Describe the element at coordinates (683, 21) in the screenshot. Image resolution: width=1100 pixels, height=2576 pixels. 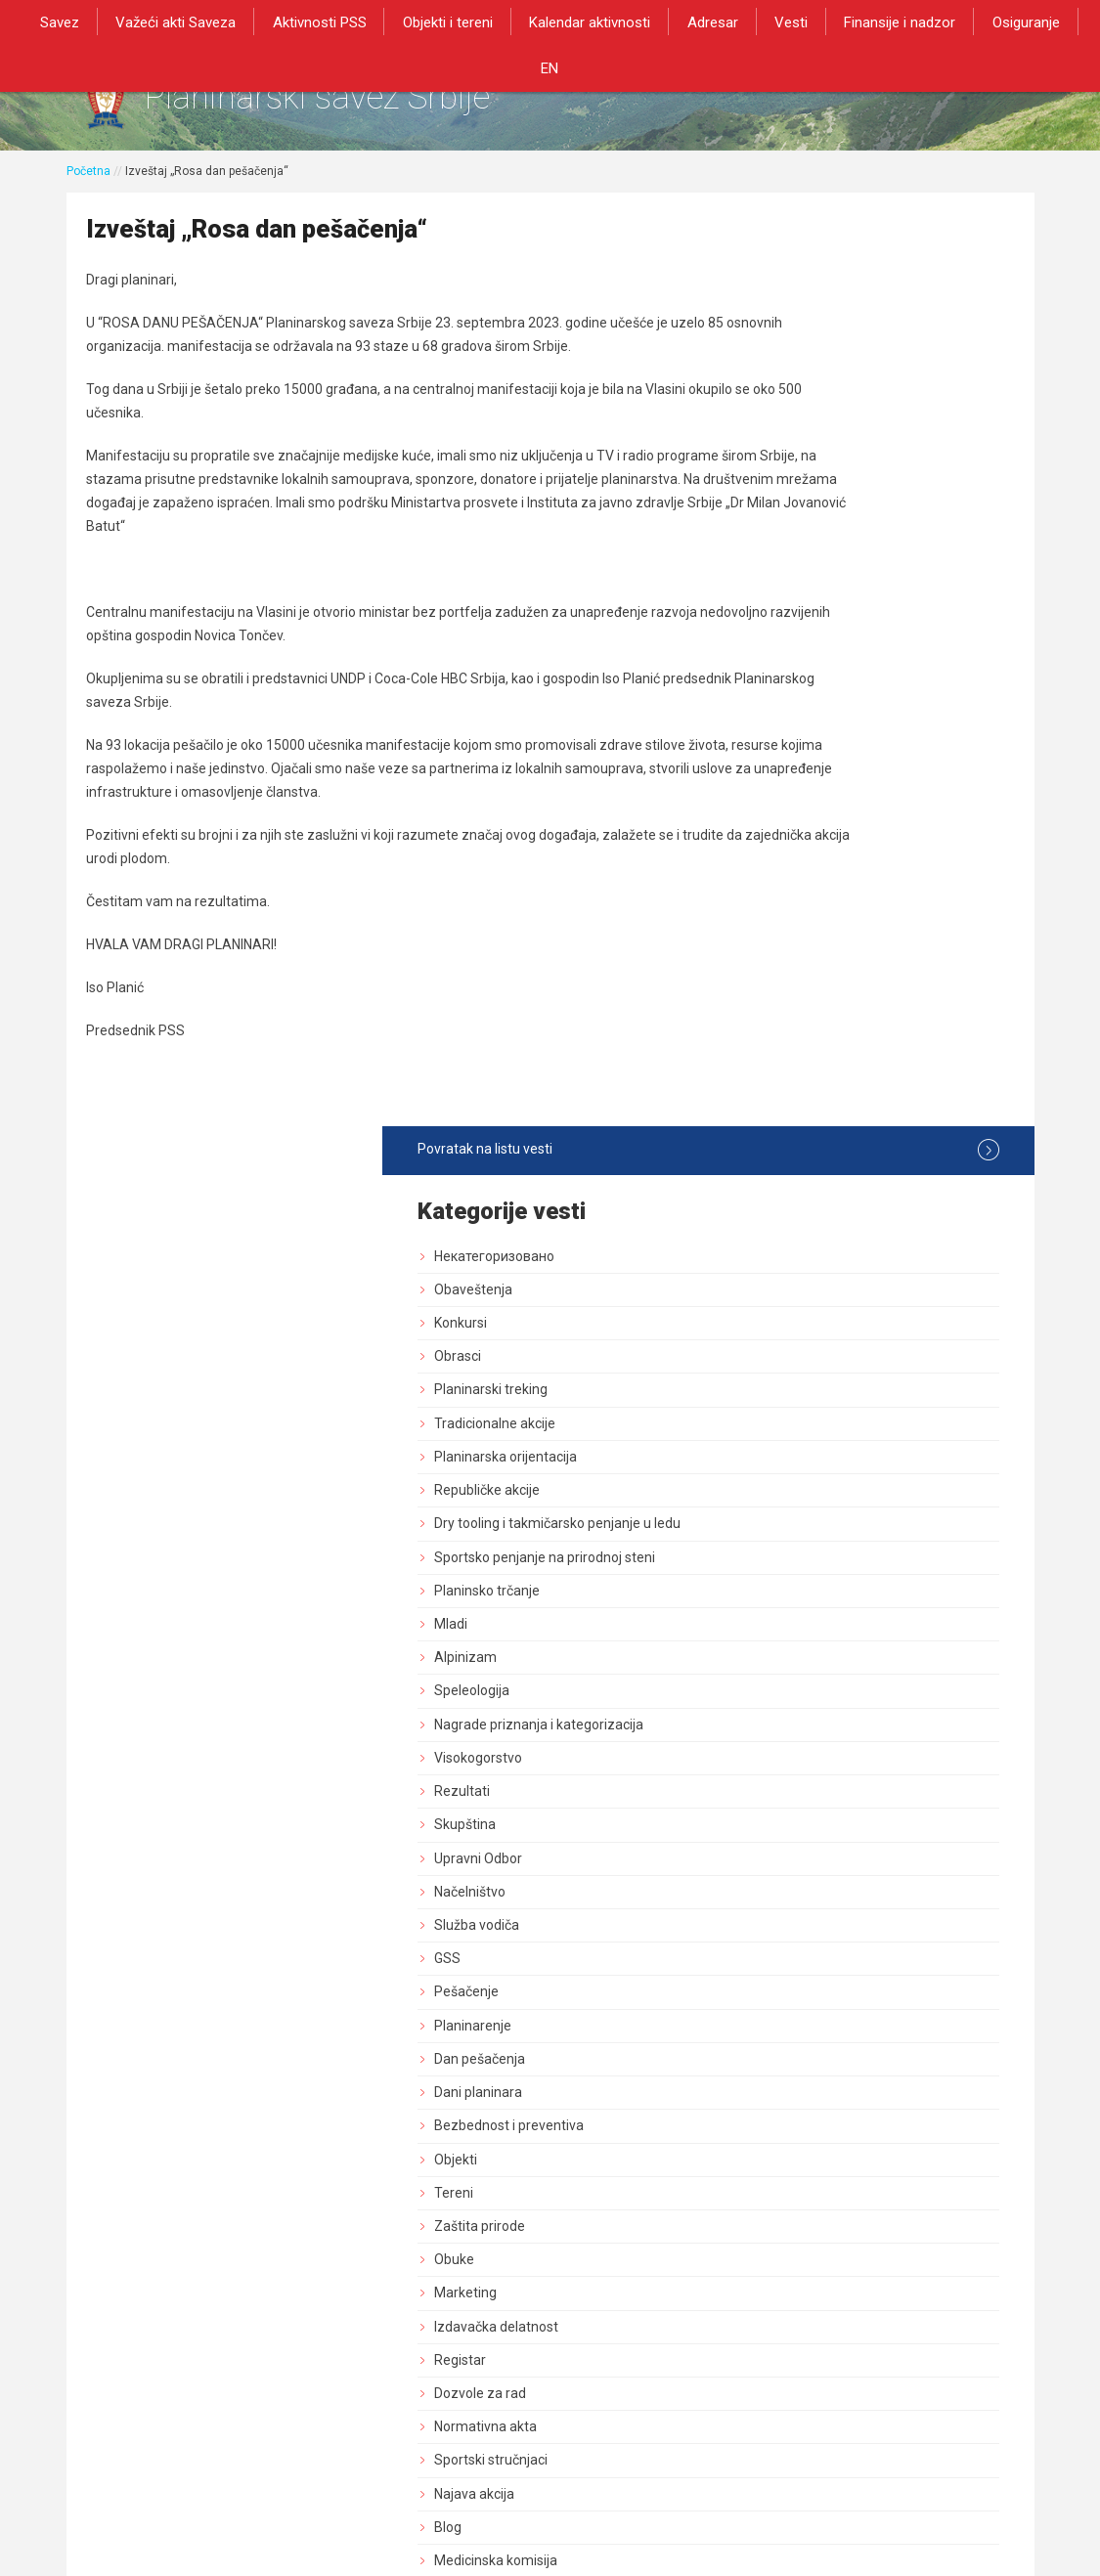
I see `Adresar` at that location.